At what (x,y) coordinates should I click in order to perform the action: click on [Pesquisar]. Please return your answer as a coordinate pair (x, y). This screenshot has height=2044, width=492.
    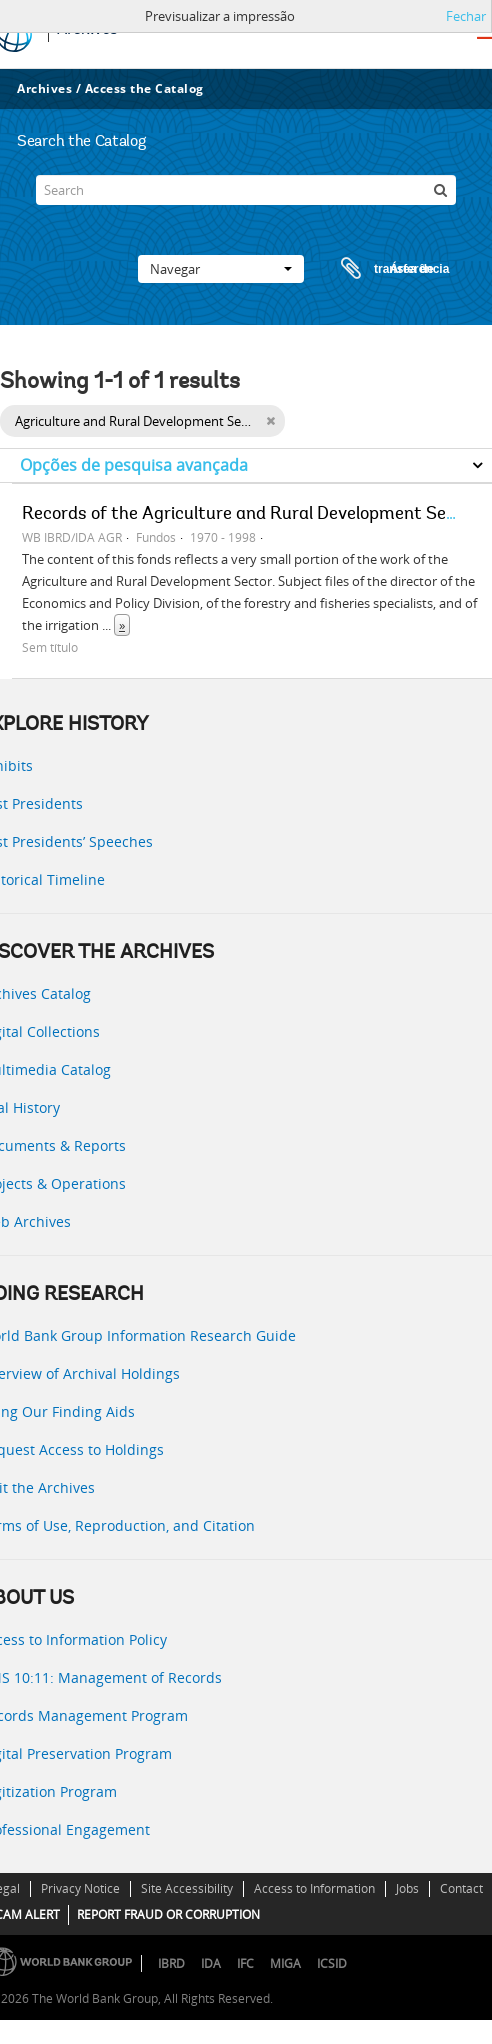
    Looking at the image, I should click on (441, 190).